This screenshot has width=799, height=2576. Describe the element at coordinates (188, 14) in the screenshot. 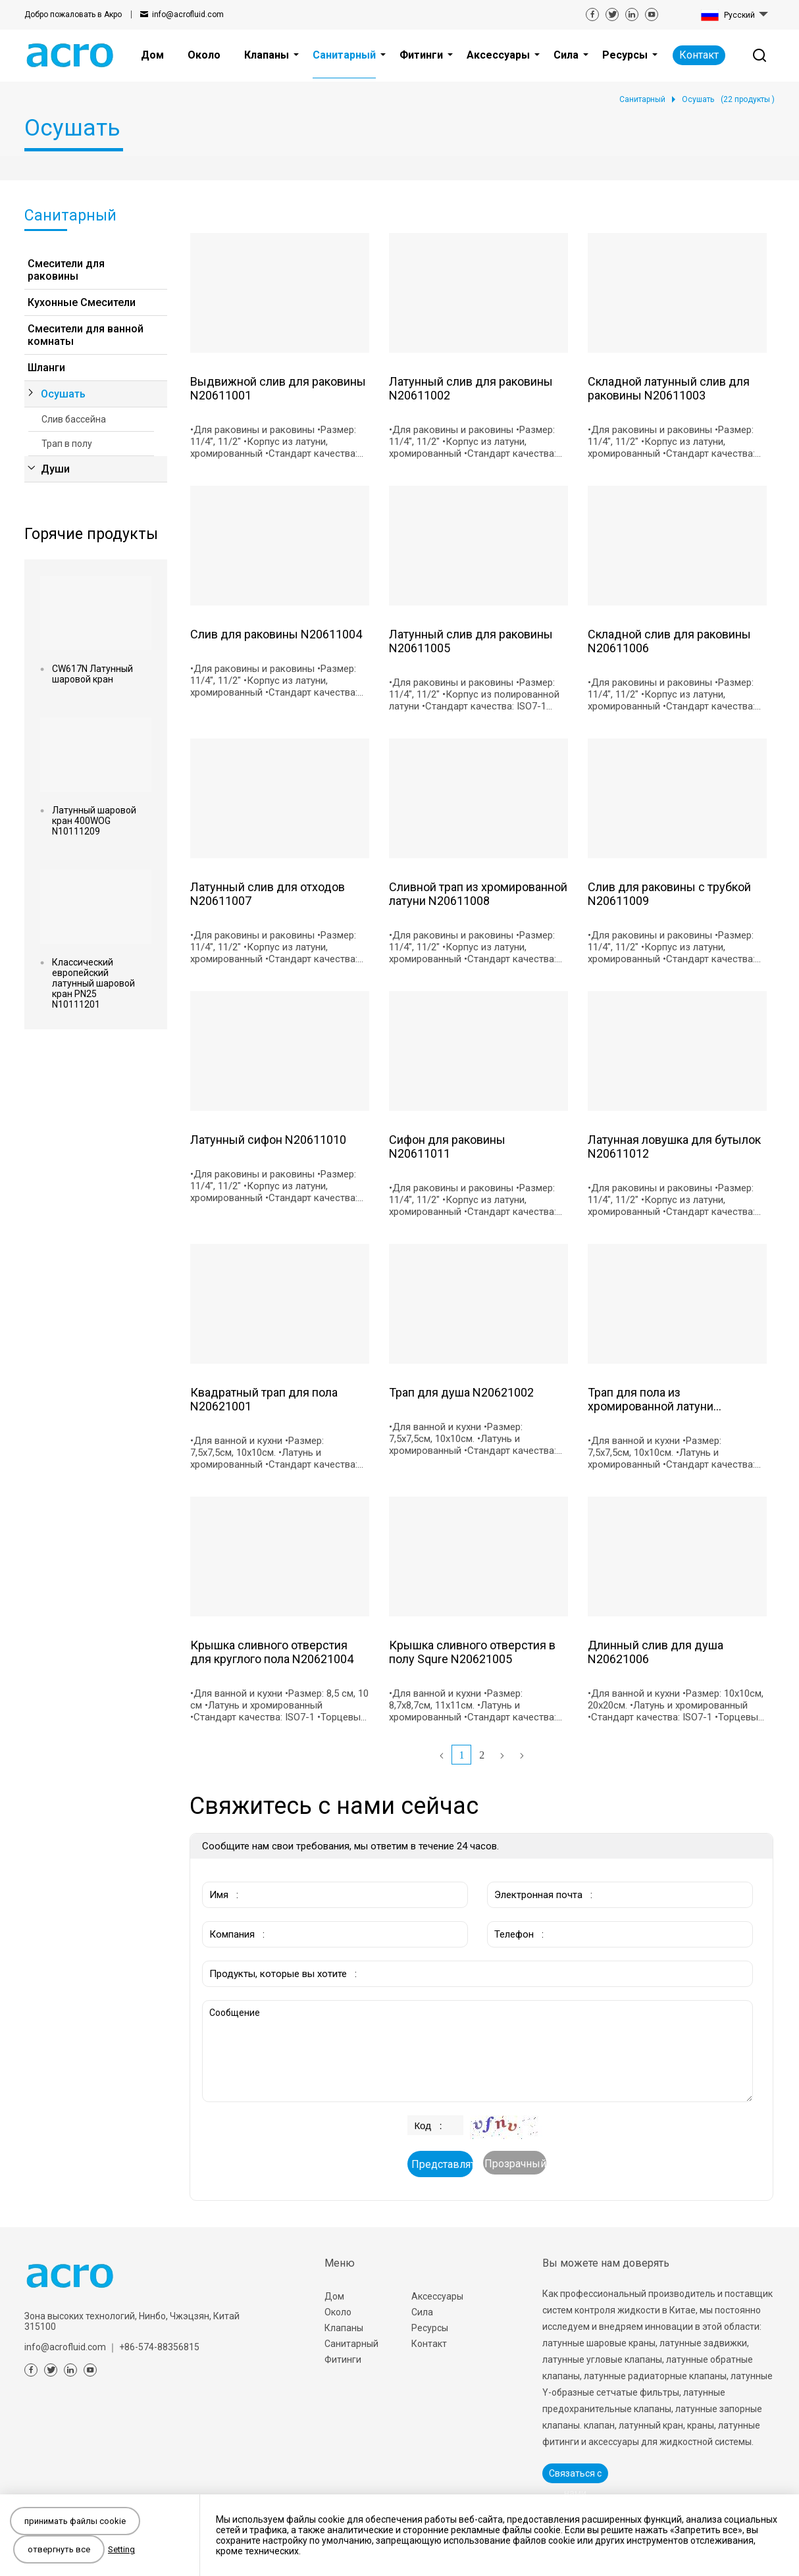

I see `info@acrofluid.com` at that location.